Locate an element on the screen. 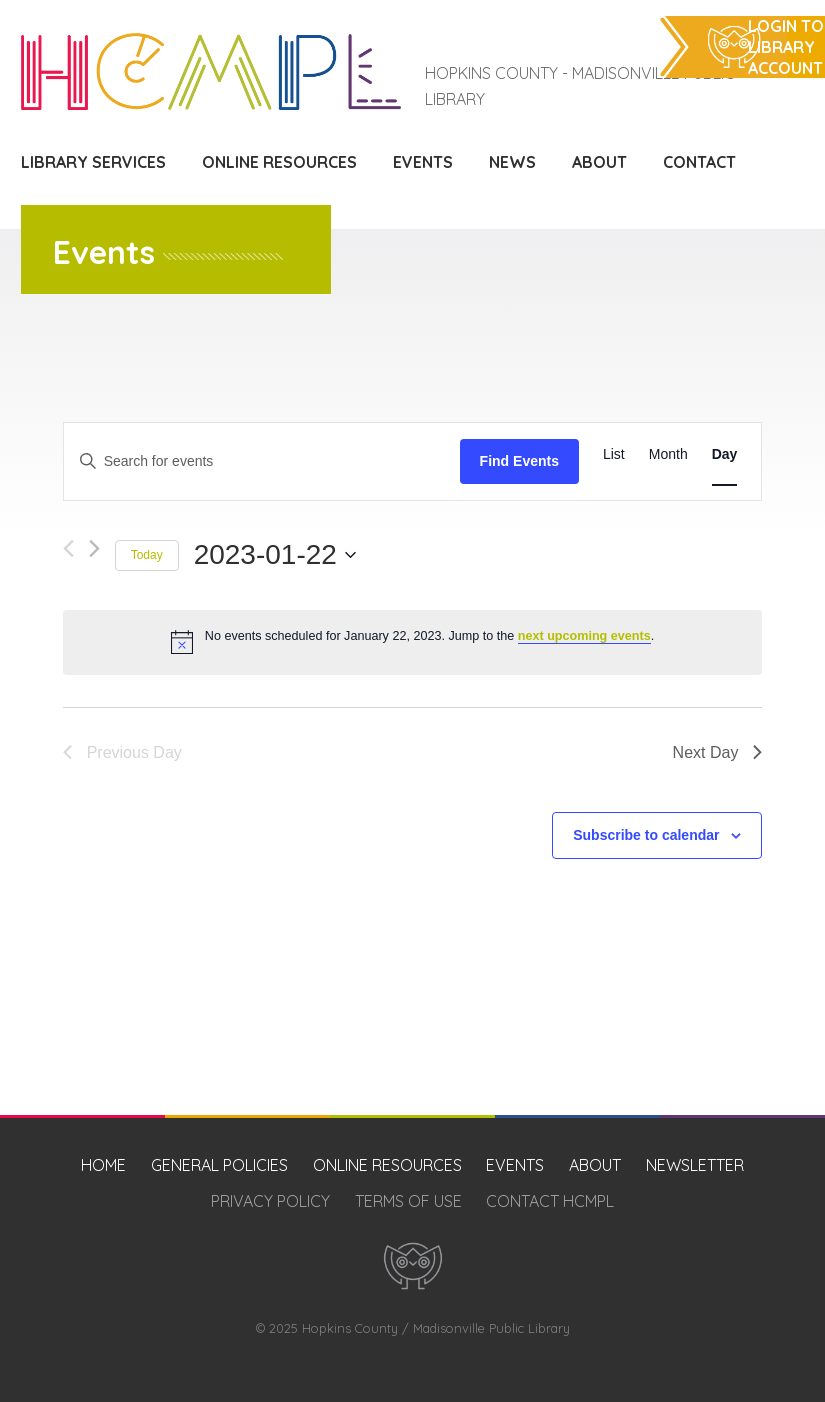 The image size is (825, 1402). [Previous day] is located at coordinates (68, 548).